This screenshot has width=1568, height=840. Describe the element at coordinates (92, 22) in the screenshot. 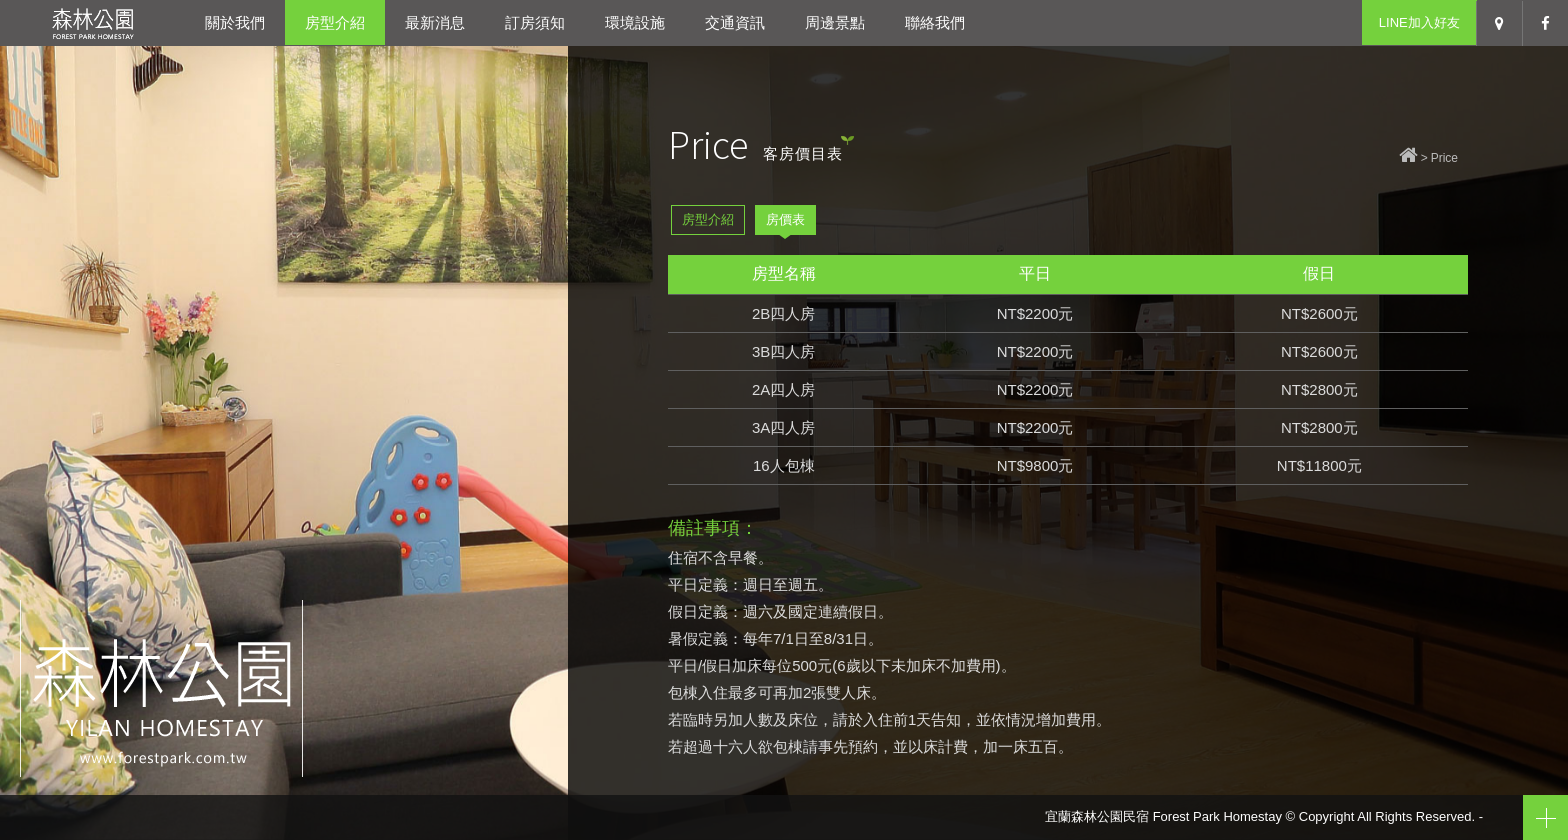

I see `宜蘭森林公園民宿-宜蘭冬山包棟民宿` at that location.